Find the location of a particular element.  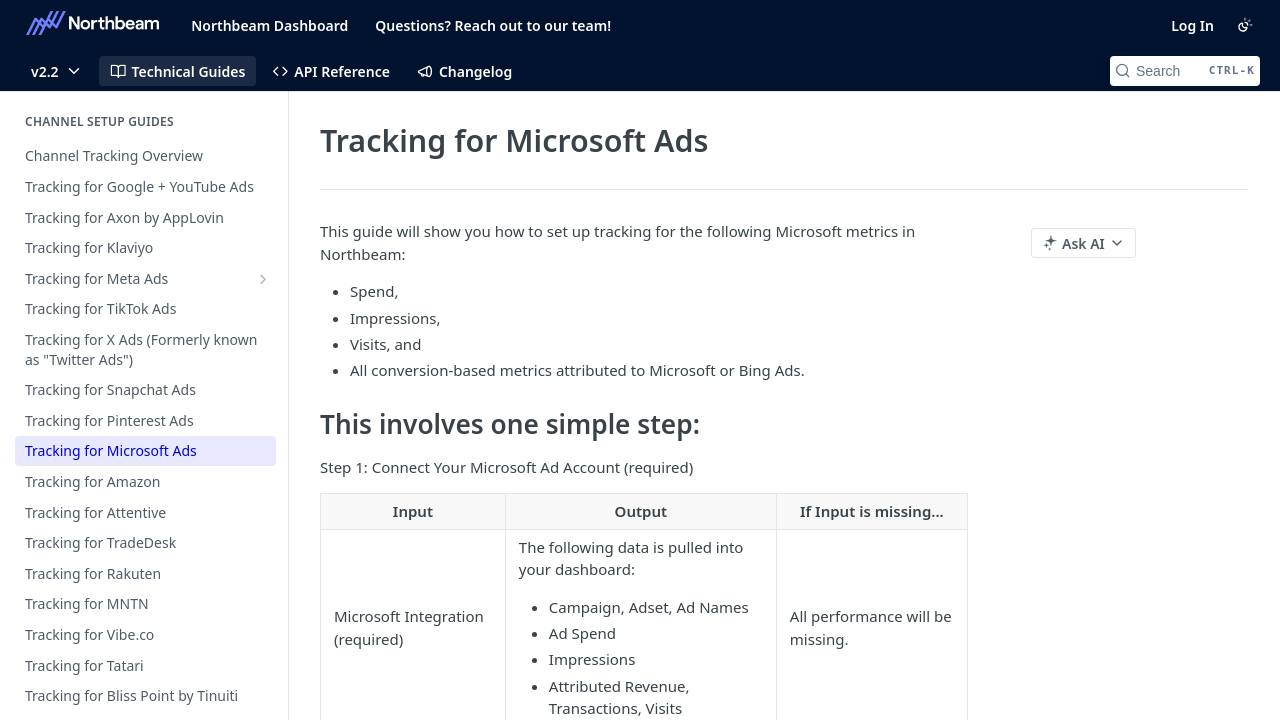

[Toggle color scheme] is located at coordinates (1245, 25).